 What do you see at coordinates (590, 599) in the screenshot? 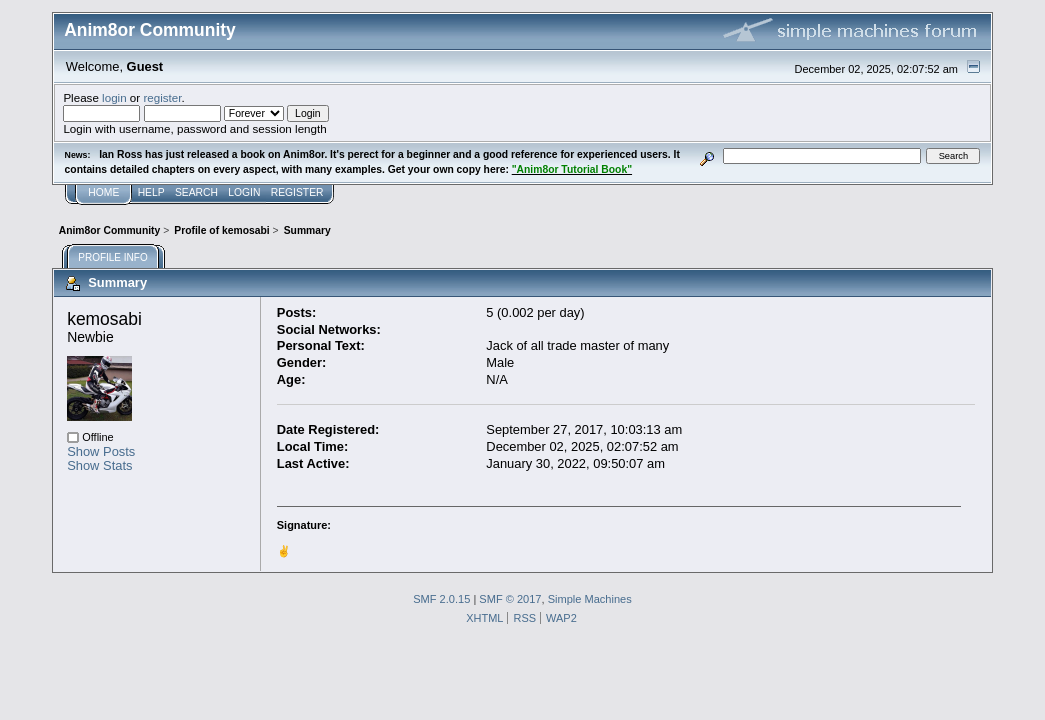
I see `Simple Machines` at bounding box center [590, 599].